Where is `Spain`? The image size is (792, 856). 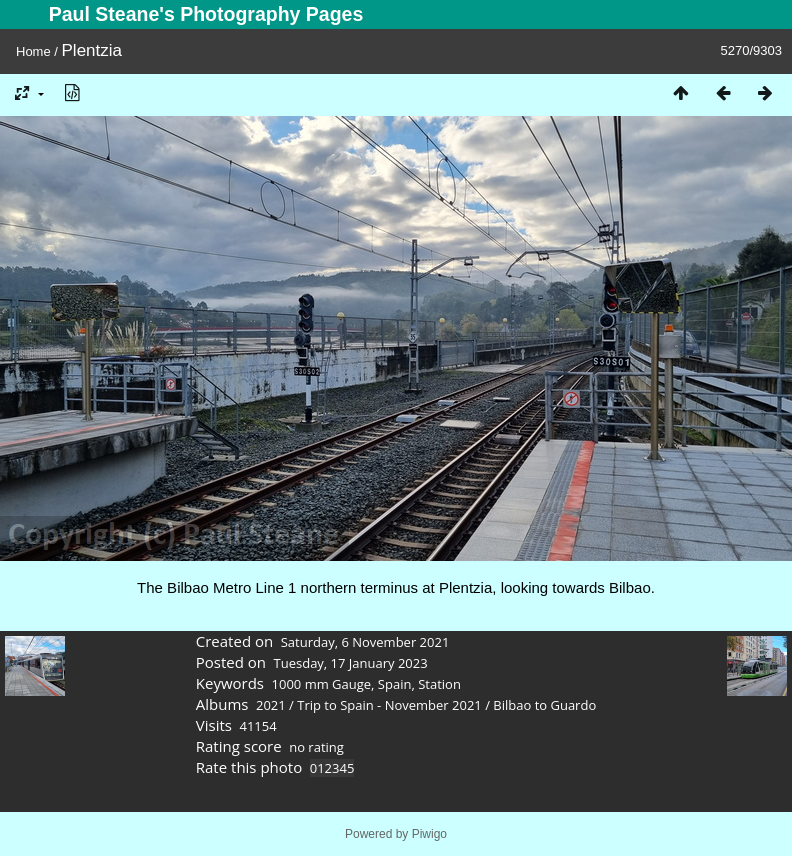
Spain is located at coordinates (395, 684).